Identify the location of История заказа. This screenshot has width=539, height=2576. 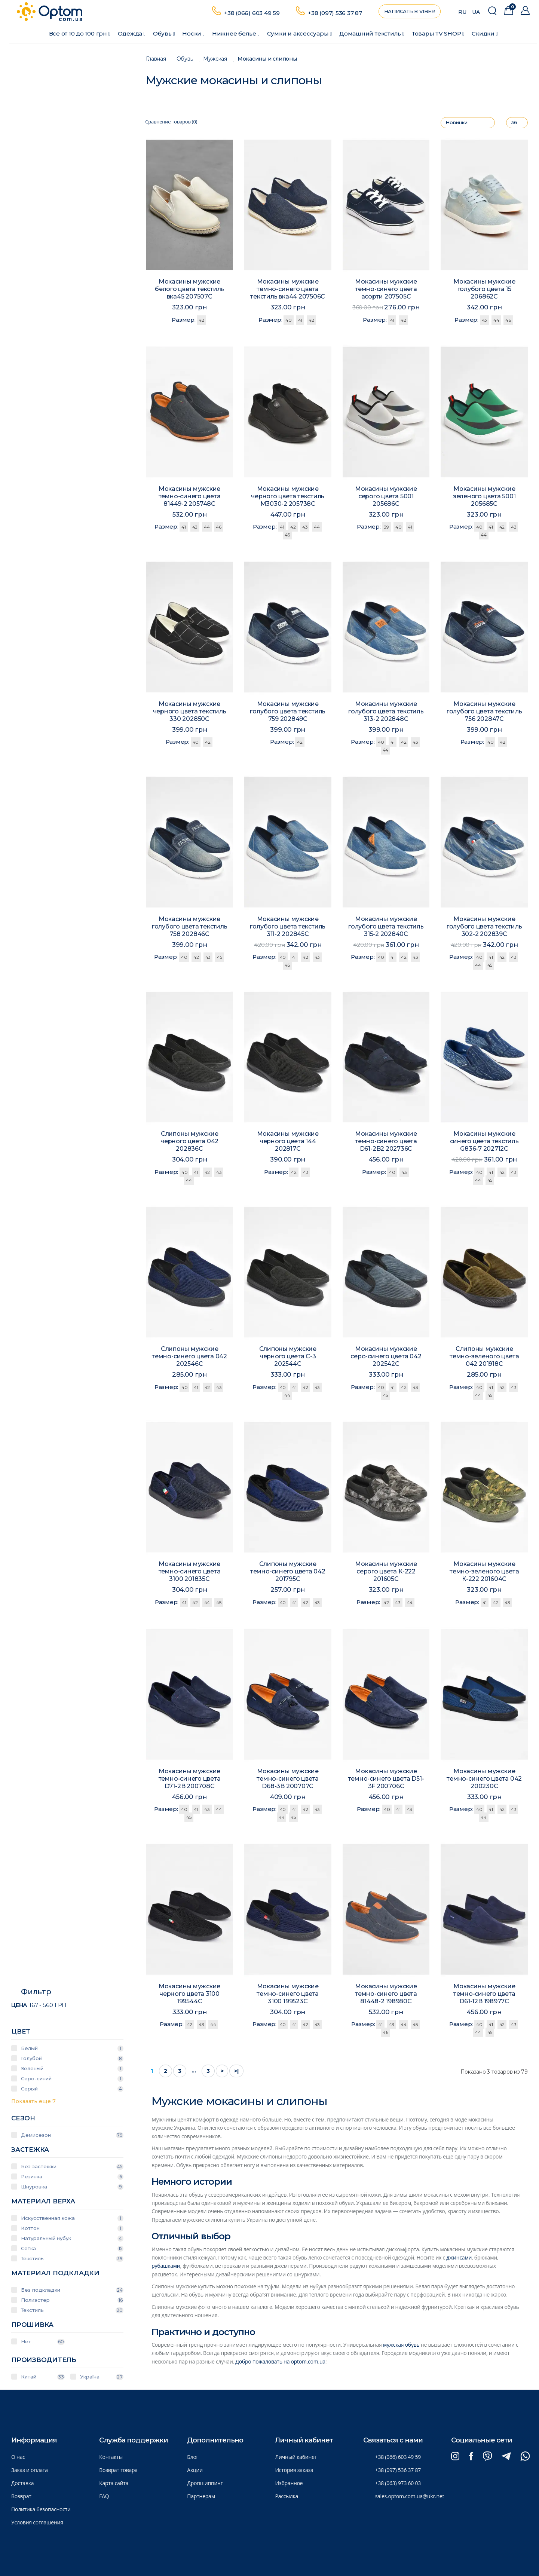
(294, 2469).